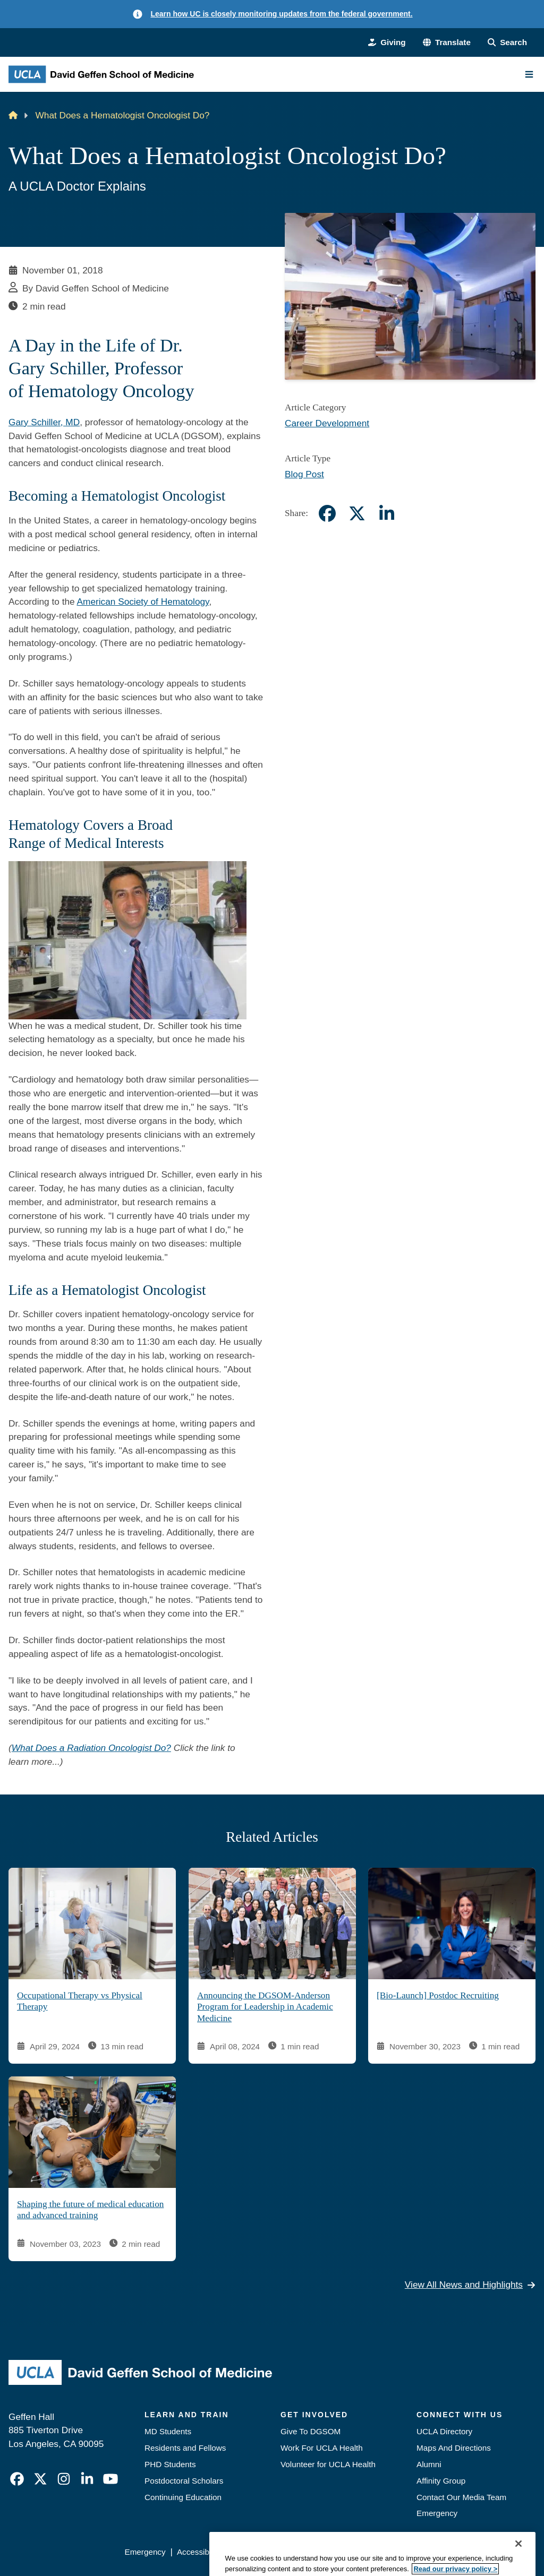  Describe the element at coordinates (44, 422) in the screenshot. I see `Gary Schiller, MD` at that location.